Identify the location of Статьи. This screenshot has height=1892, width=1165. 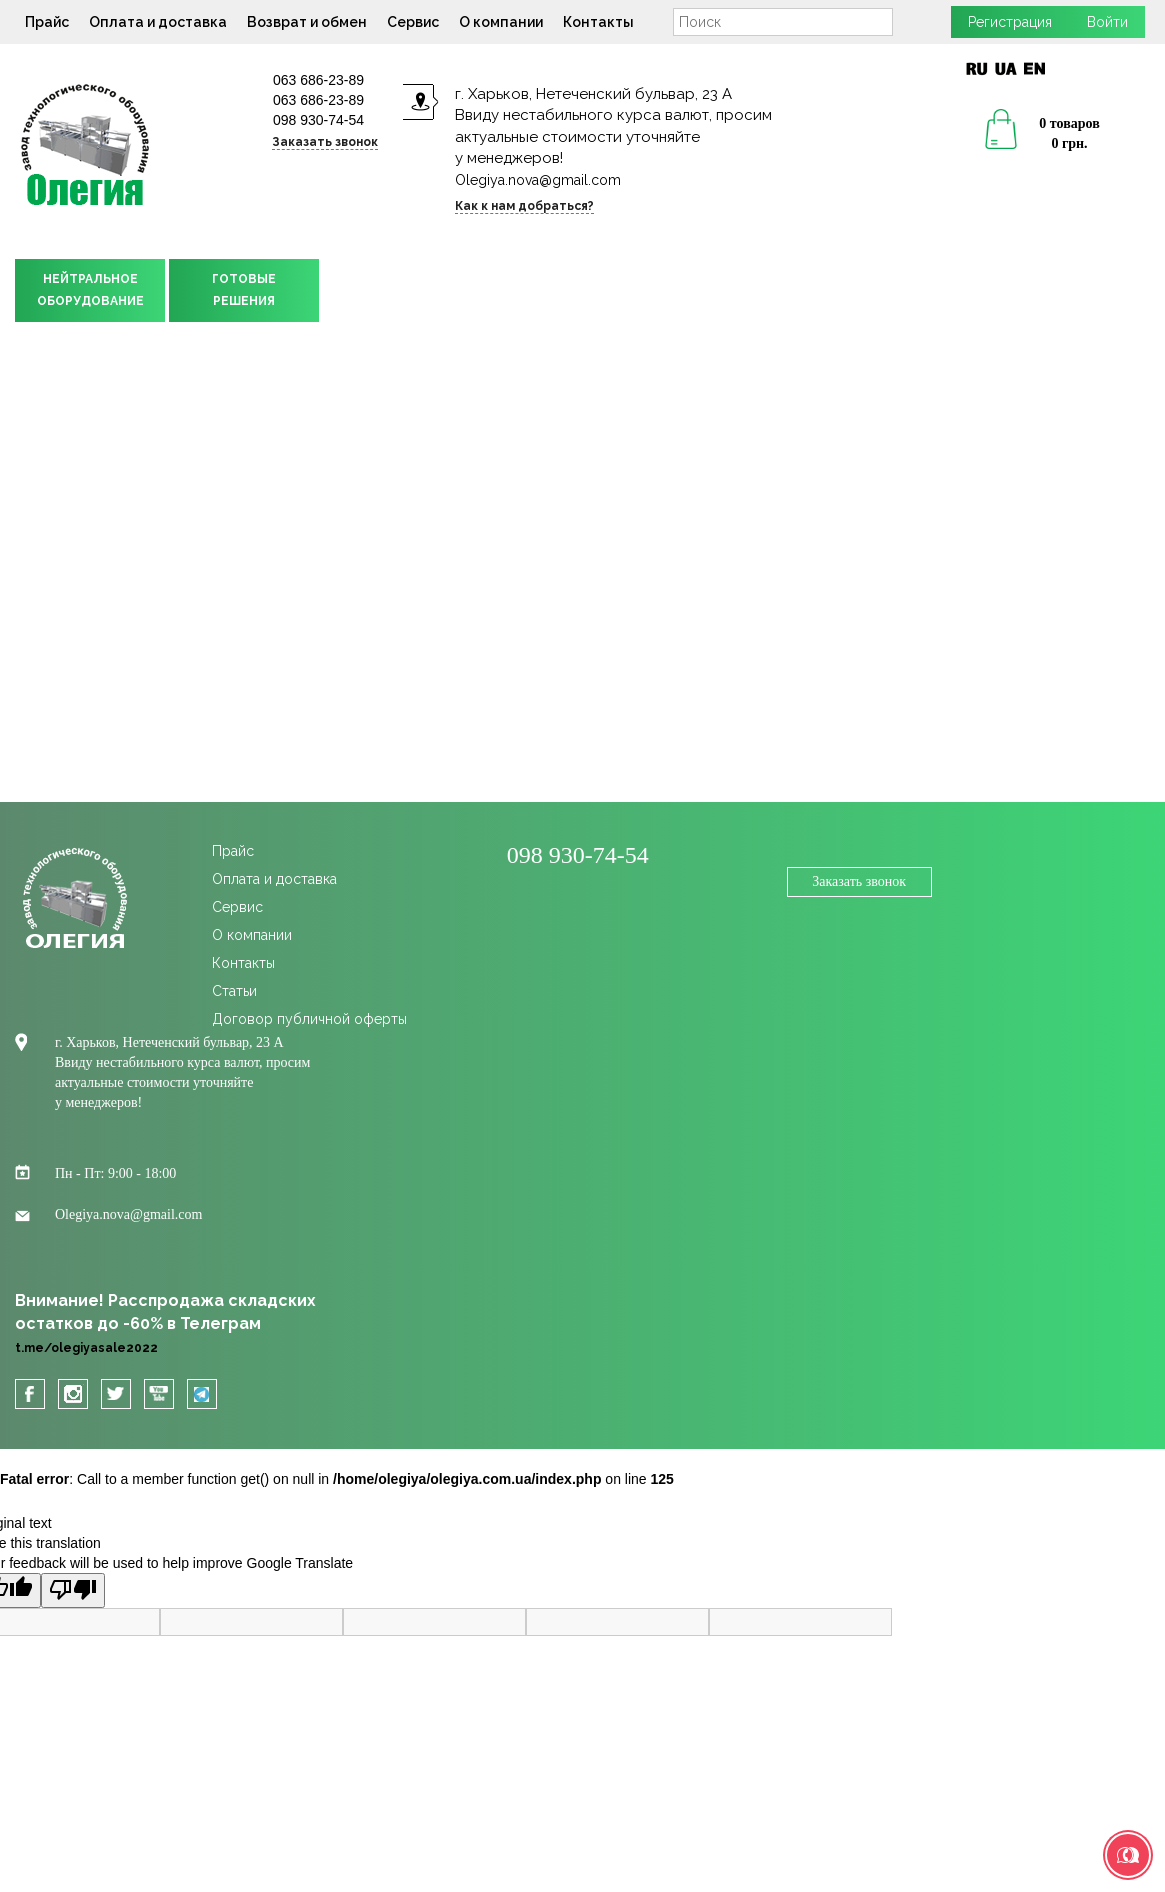
(234, 991).